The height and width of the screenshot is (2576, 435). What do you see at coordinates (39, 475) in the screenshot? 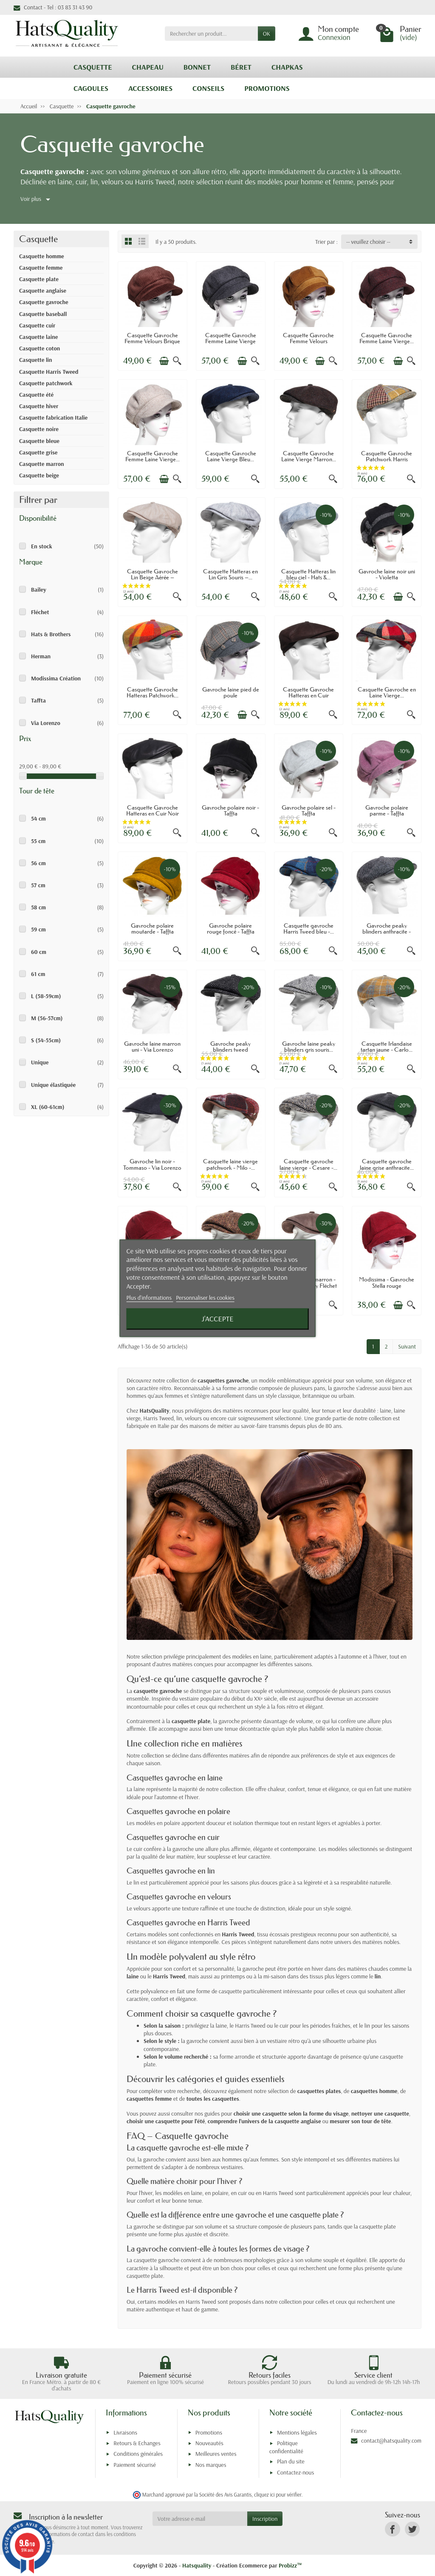
I see `Casquette beige` at bounding box center [39, 475].